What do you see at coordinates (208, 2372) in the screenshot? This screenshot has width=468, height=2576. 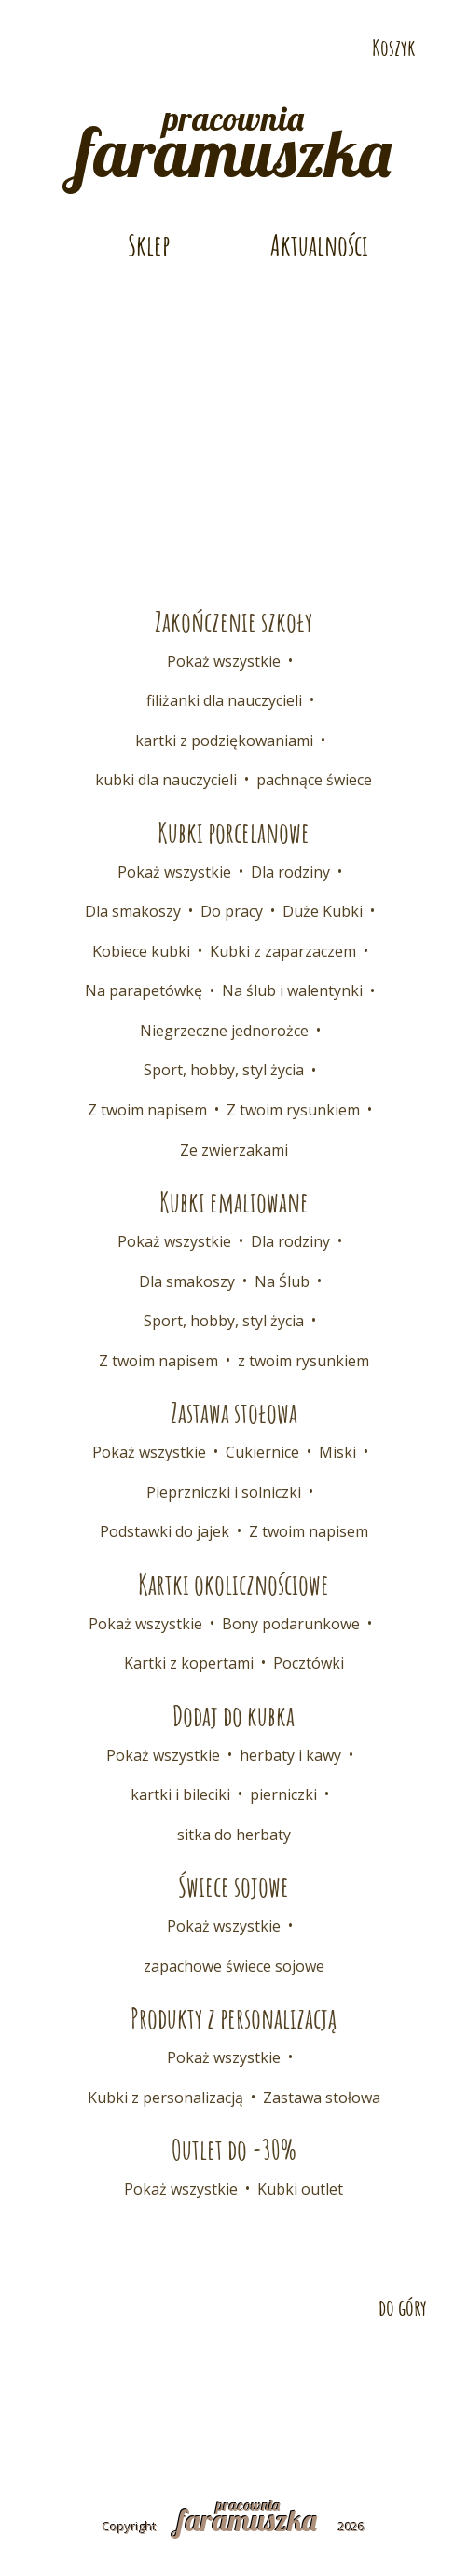 I see `Dostawa i płatność` at bounding box center [208, 2372].